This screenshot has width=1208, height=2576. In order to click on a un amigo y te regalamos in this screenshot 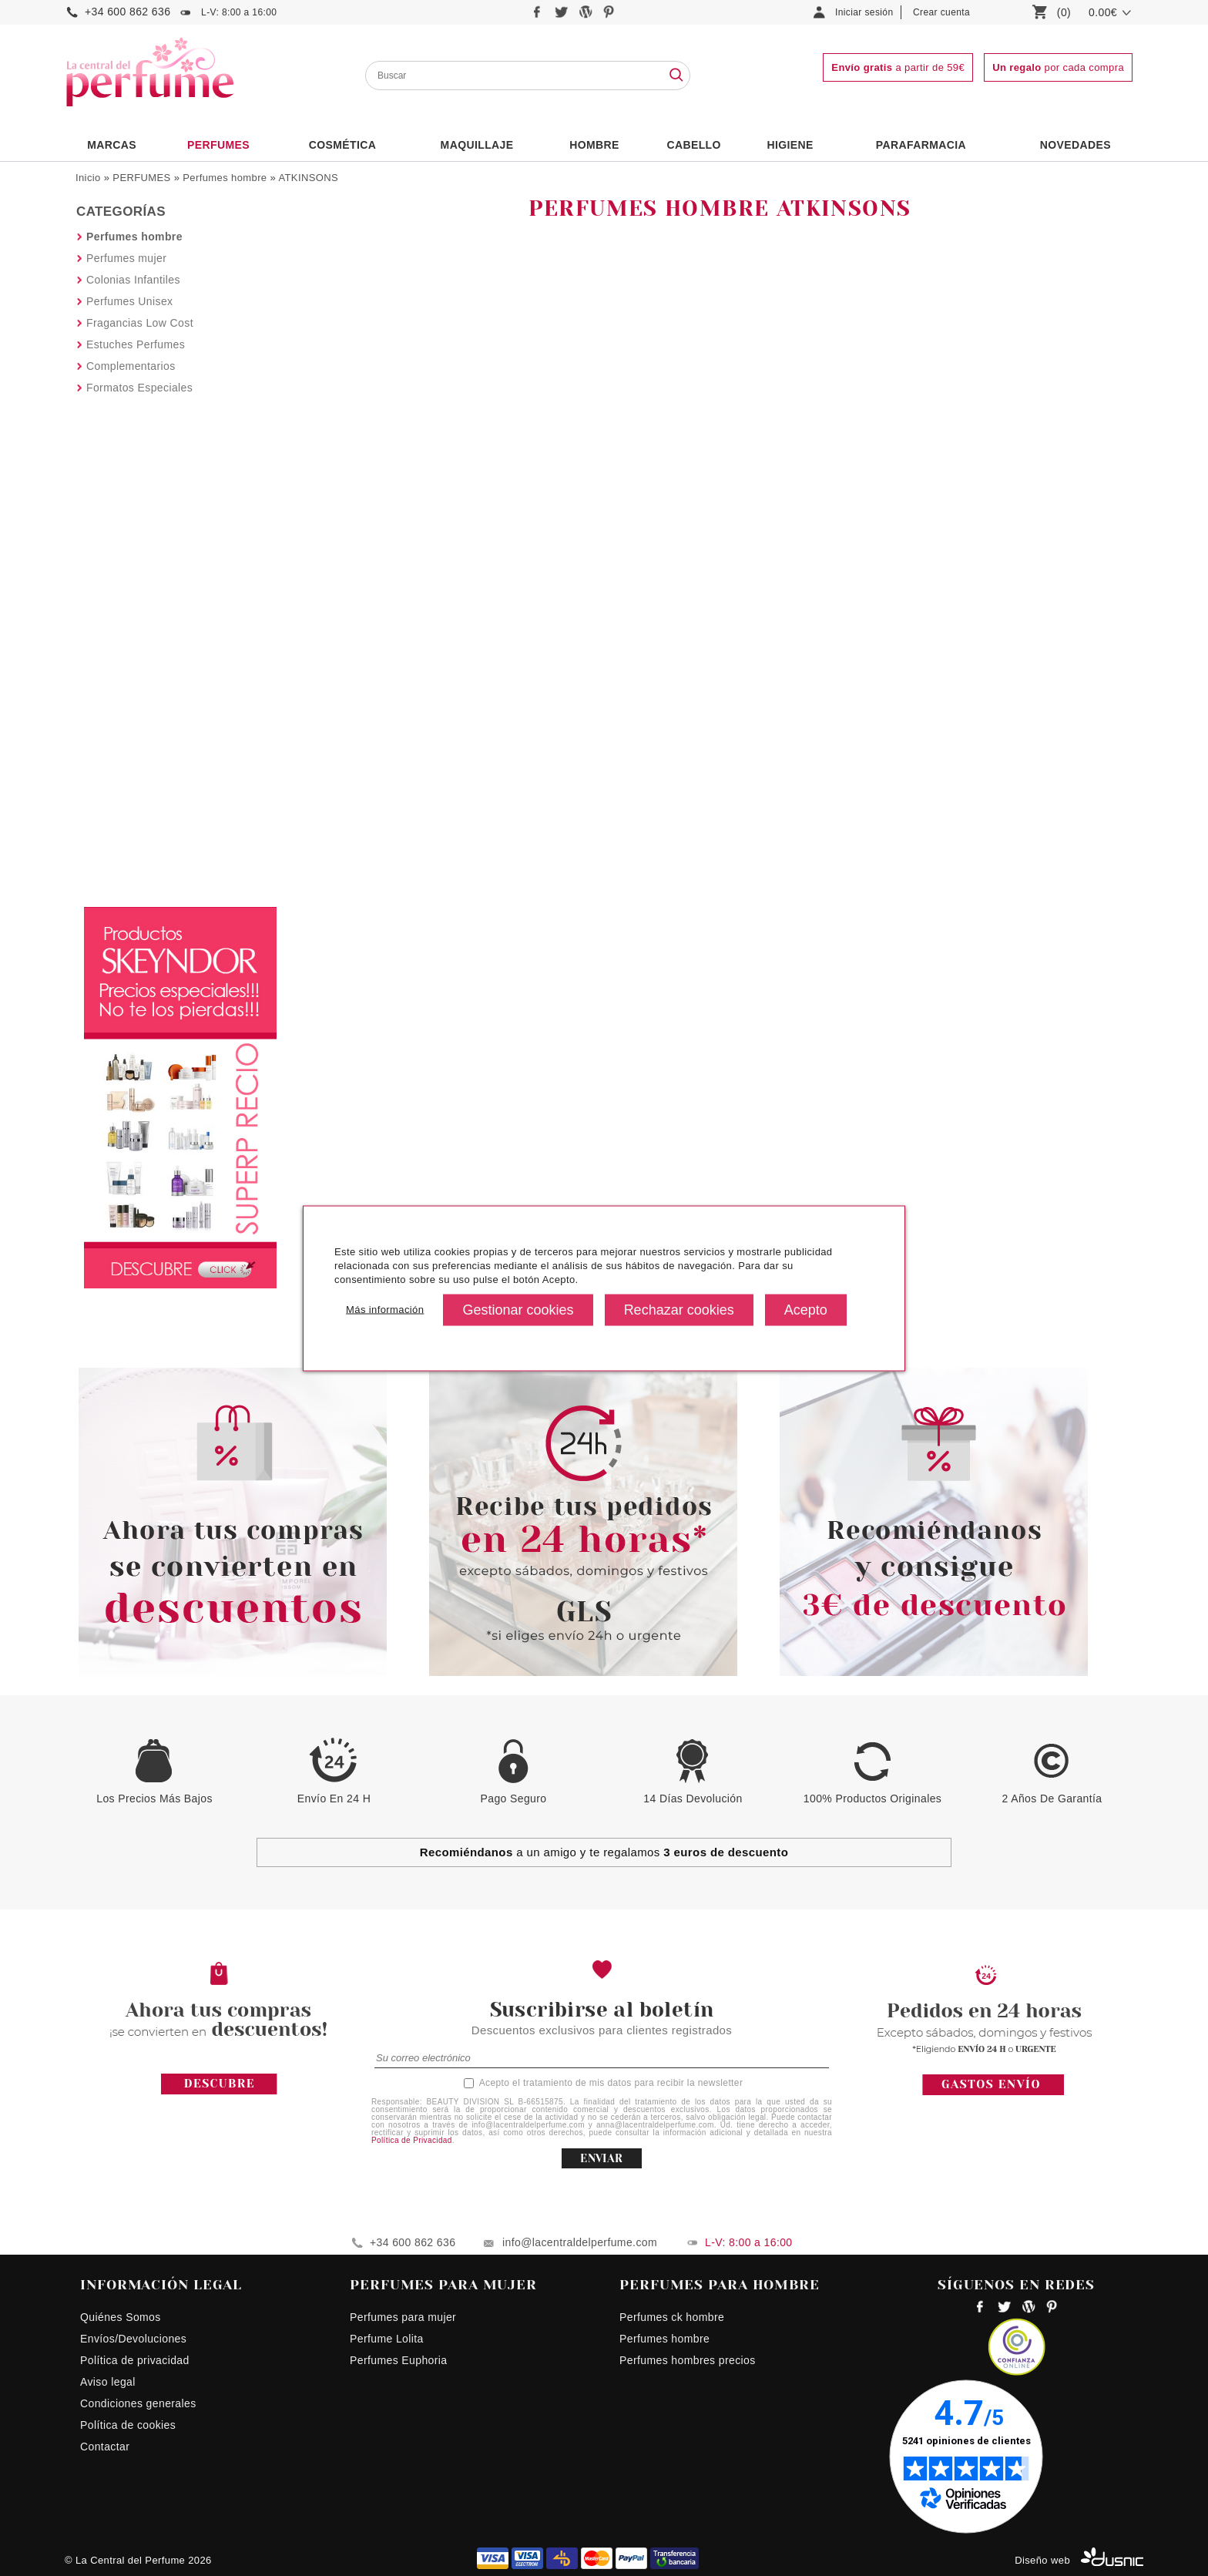, I will do `click(604, 1852)`.